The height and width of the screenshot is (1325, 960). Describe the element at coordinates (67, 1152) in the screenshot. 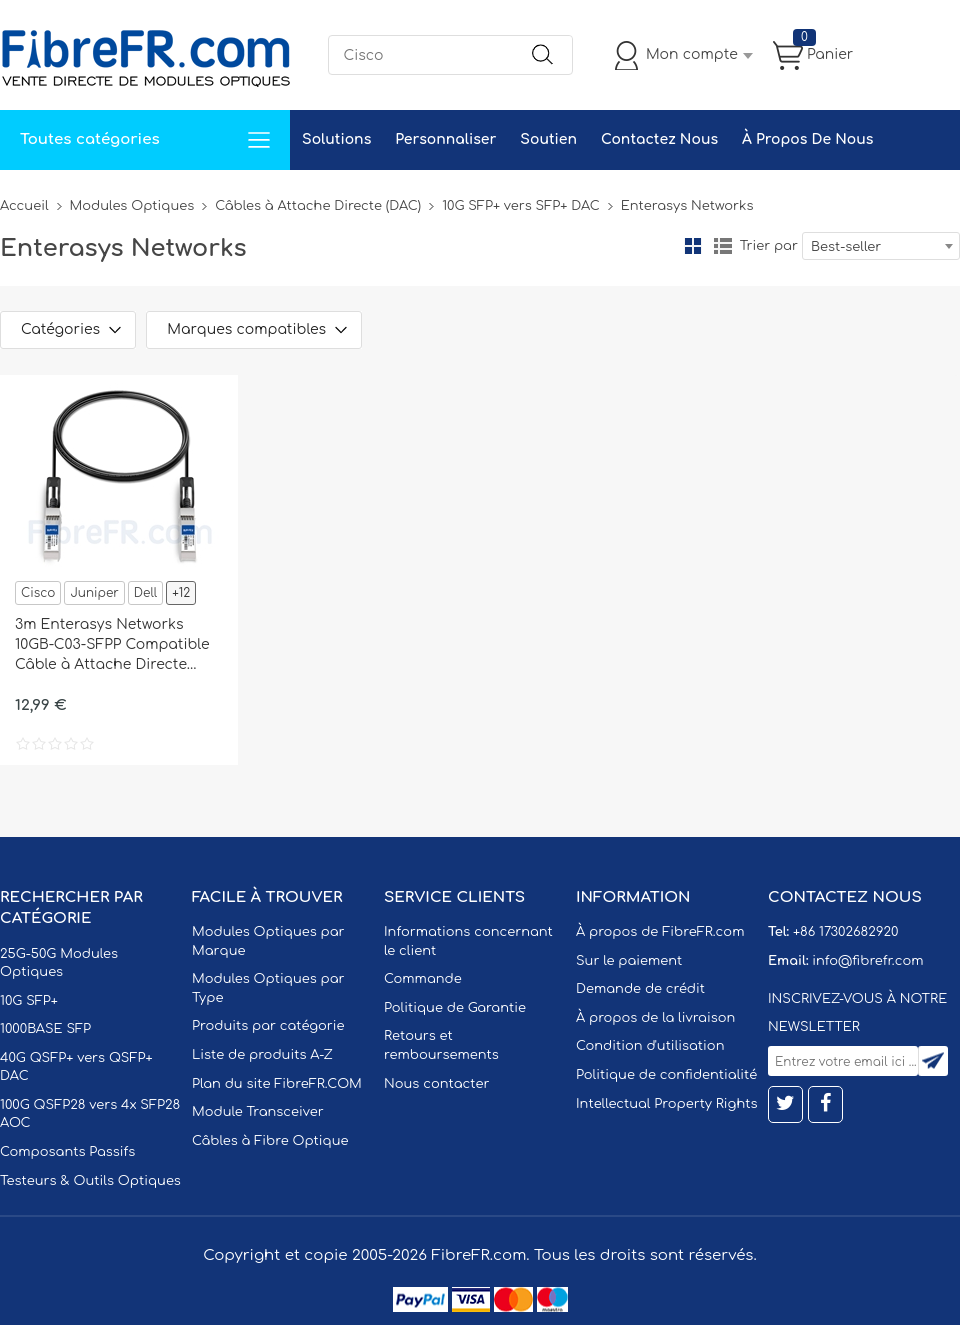

I see `Composants Passifs` at that location.